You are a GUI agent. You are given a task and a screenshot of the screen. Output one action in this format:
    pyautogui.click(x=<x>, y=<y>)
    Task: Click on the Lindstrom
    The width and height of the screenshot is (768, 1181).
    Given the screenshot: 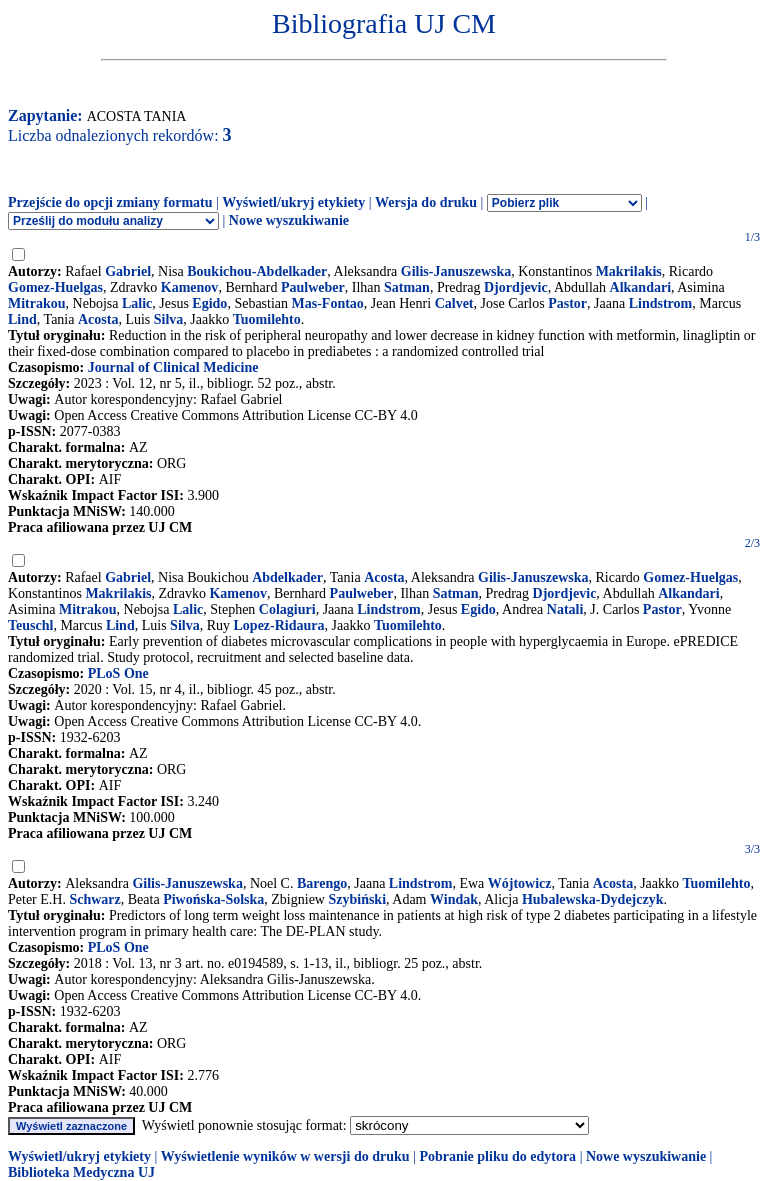 What is the action you would take?
    pyautogui.click(x=661, y=303)
    